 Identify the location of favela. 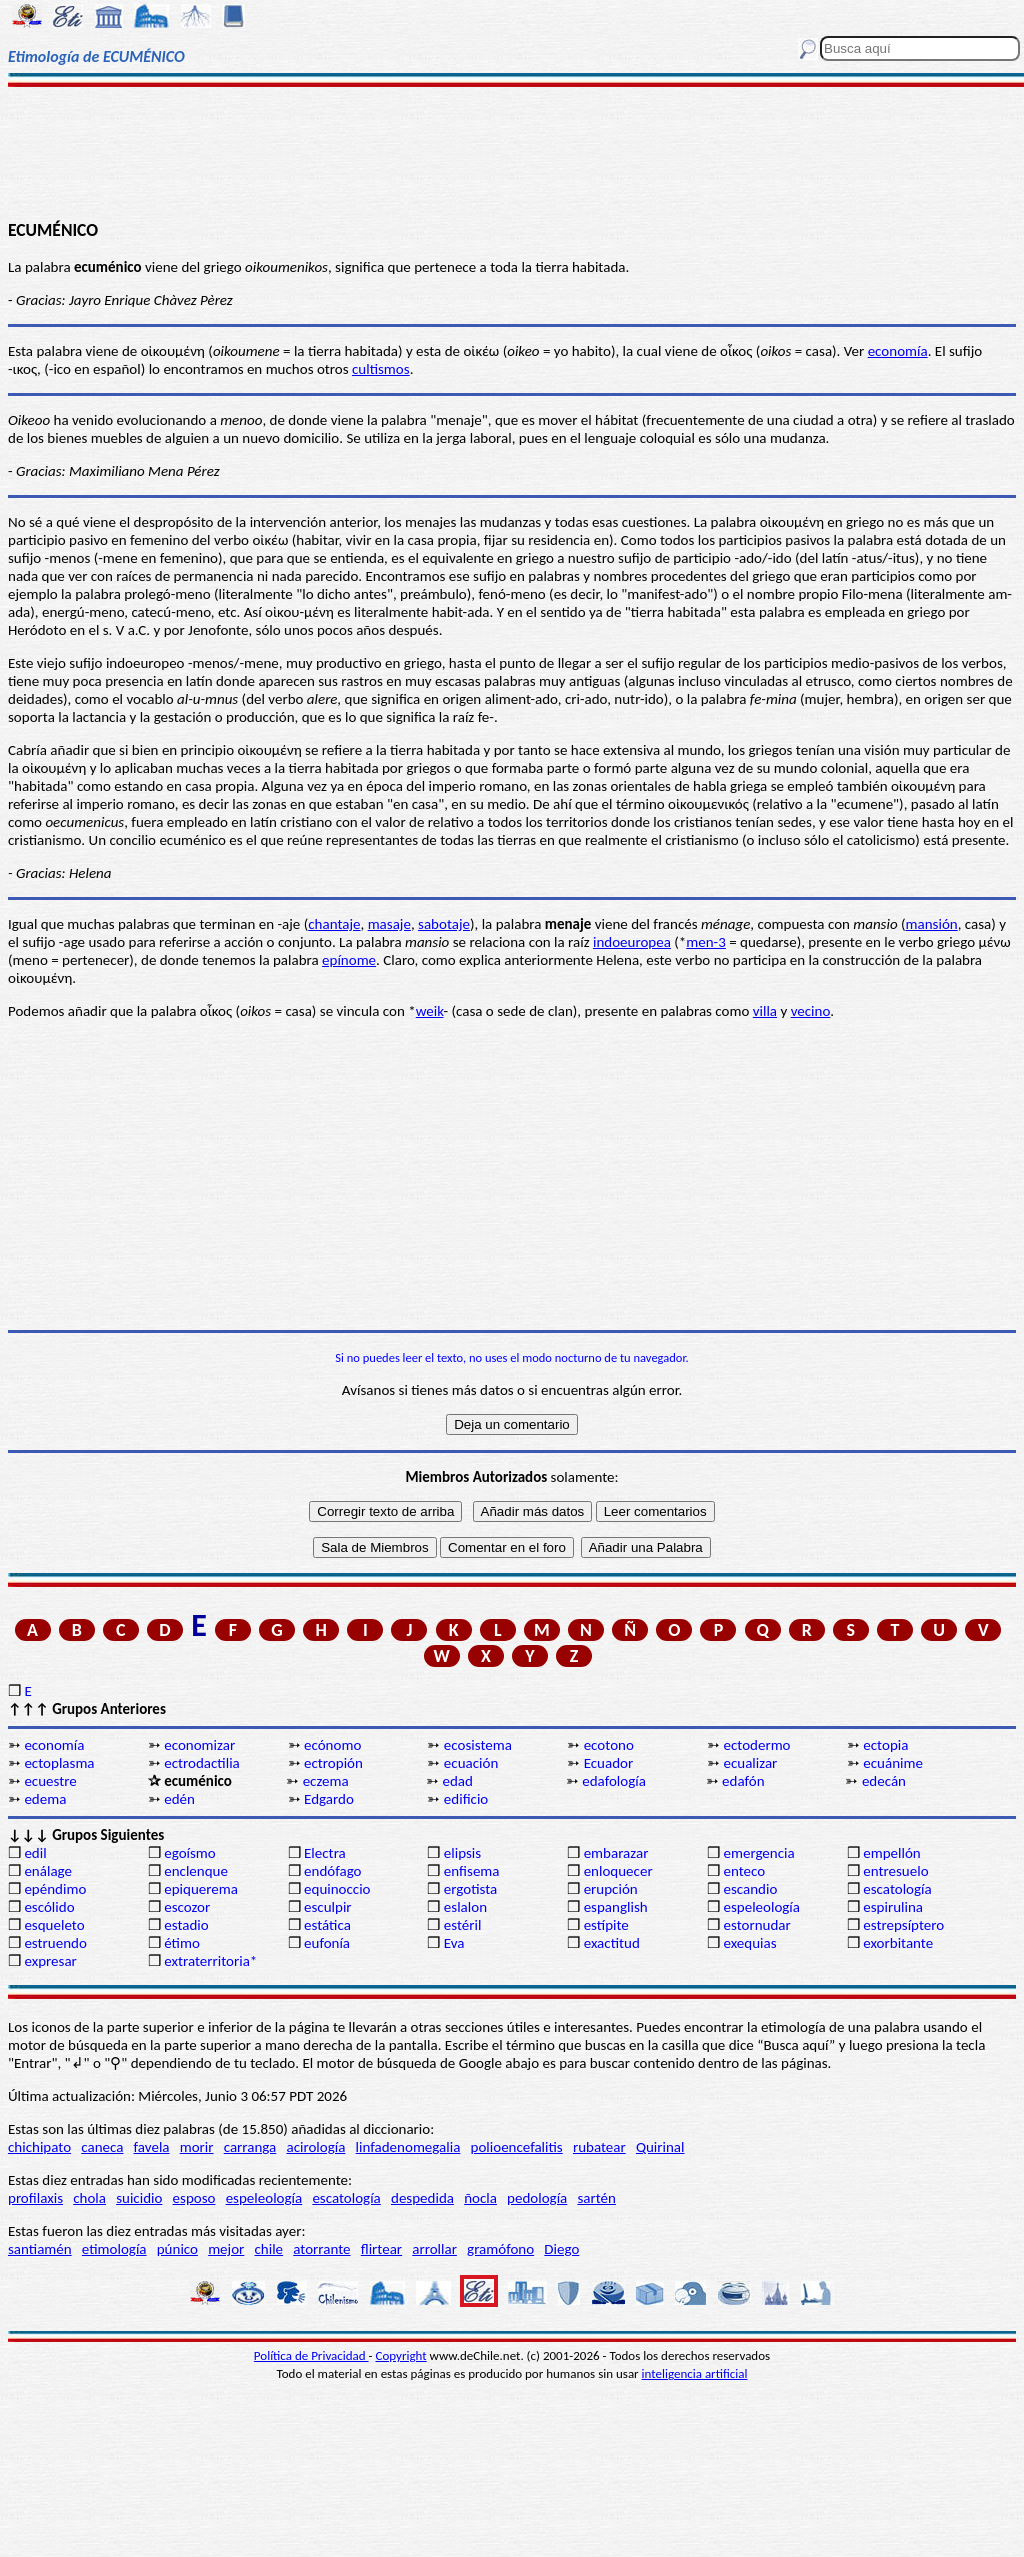
(152, 2147).